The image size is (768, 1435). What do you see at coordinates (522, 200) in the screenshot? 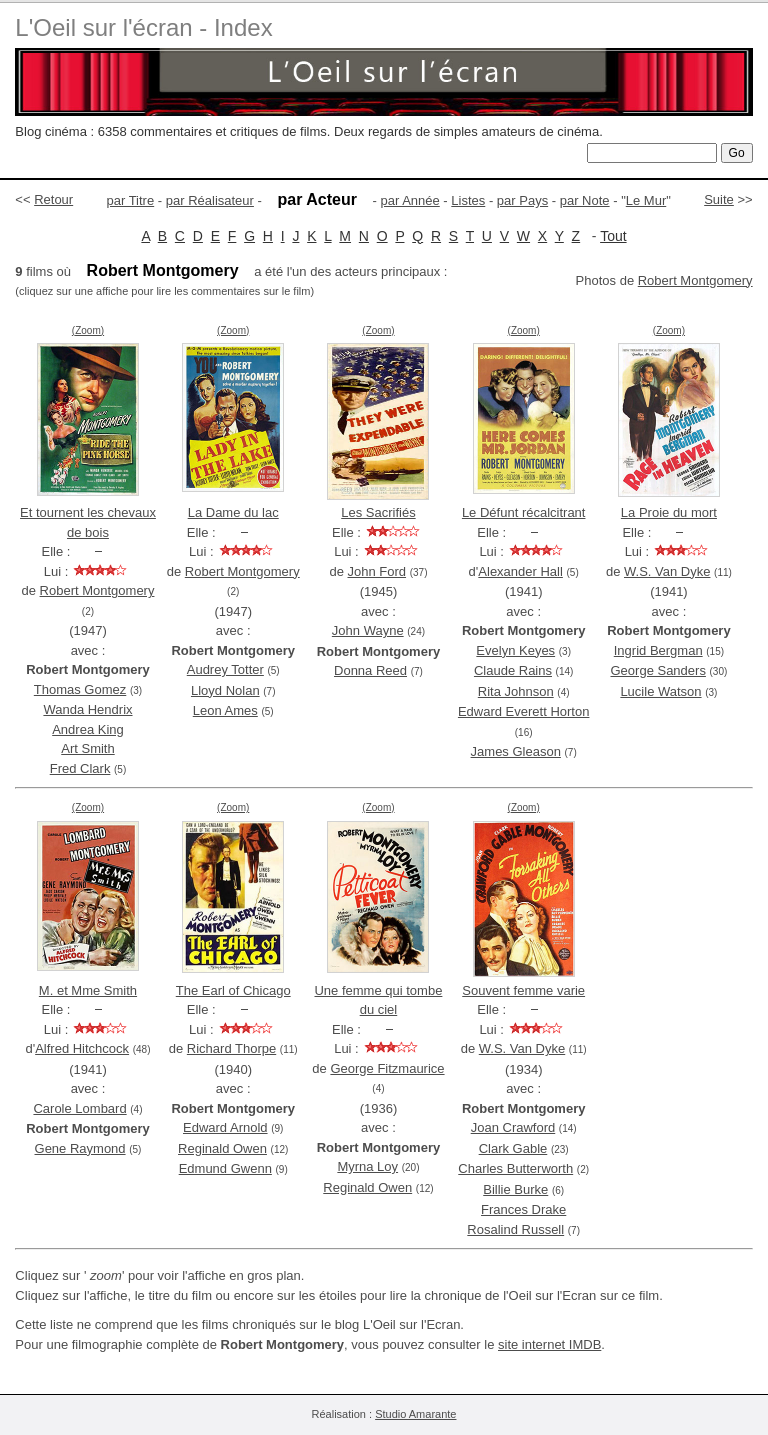
I see `par Pays` at bounding box center [522, 200].